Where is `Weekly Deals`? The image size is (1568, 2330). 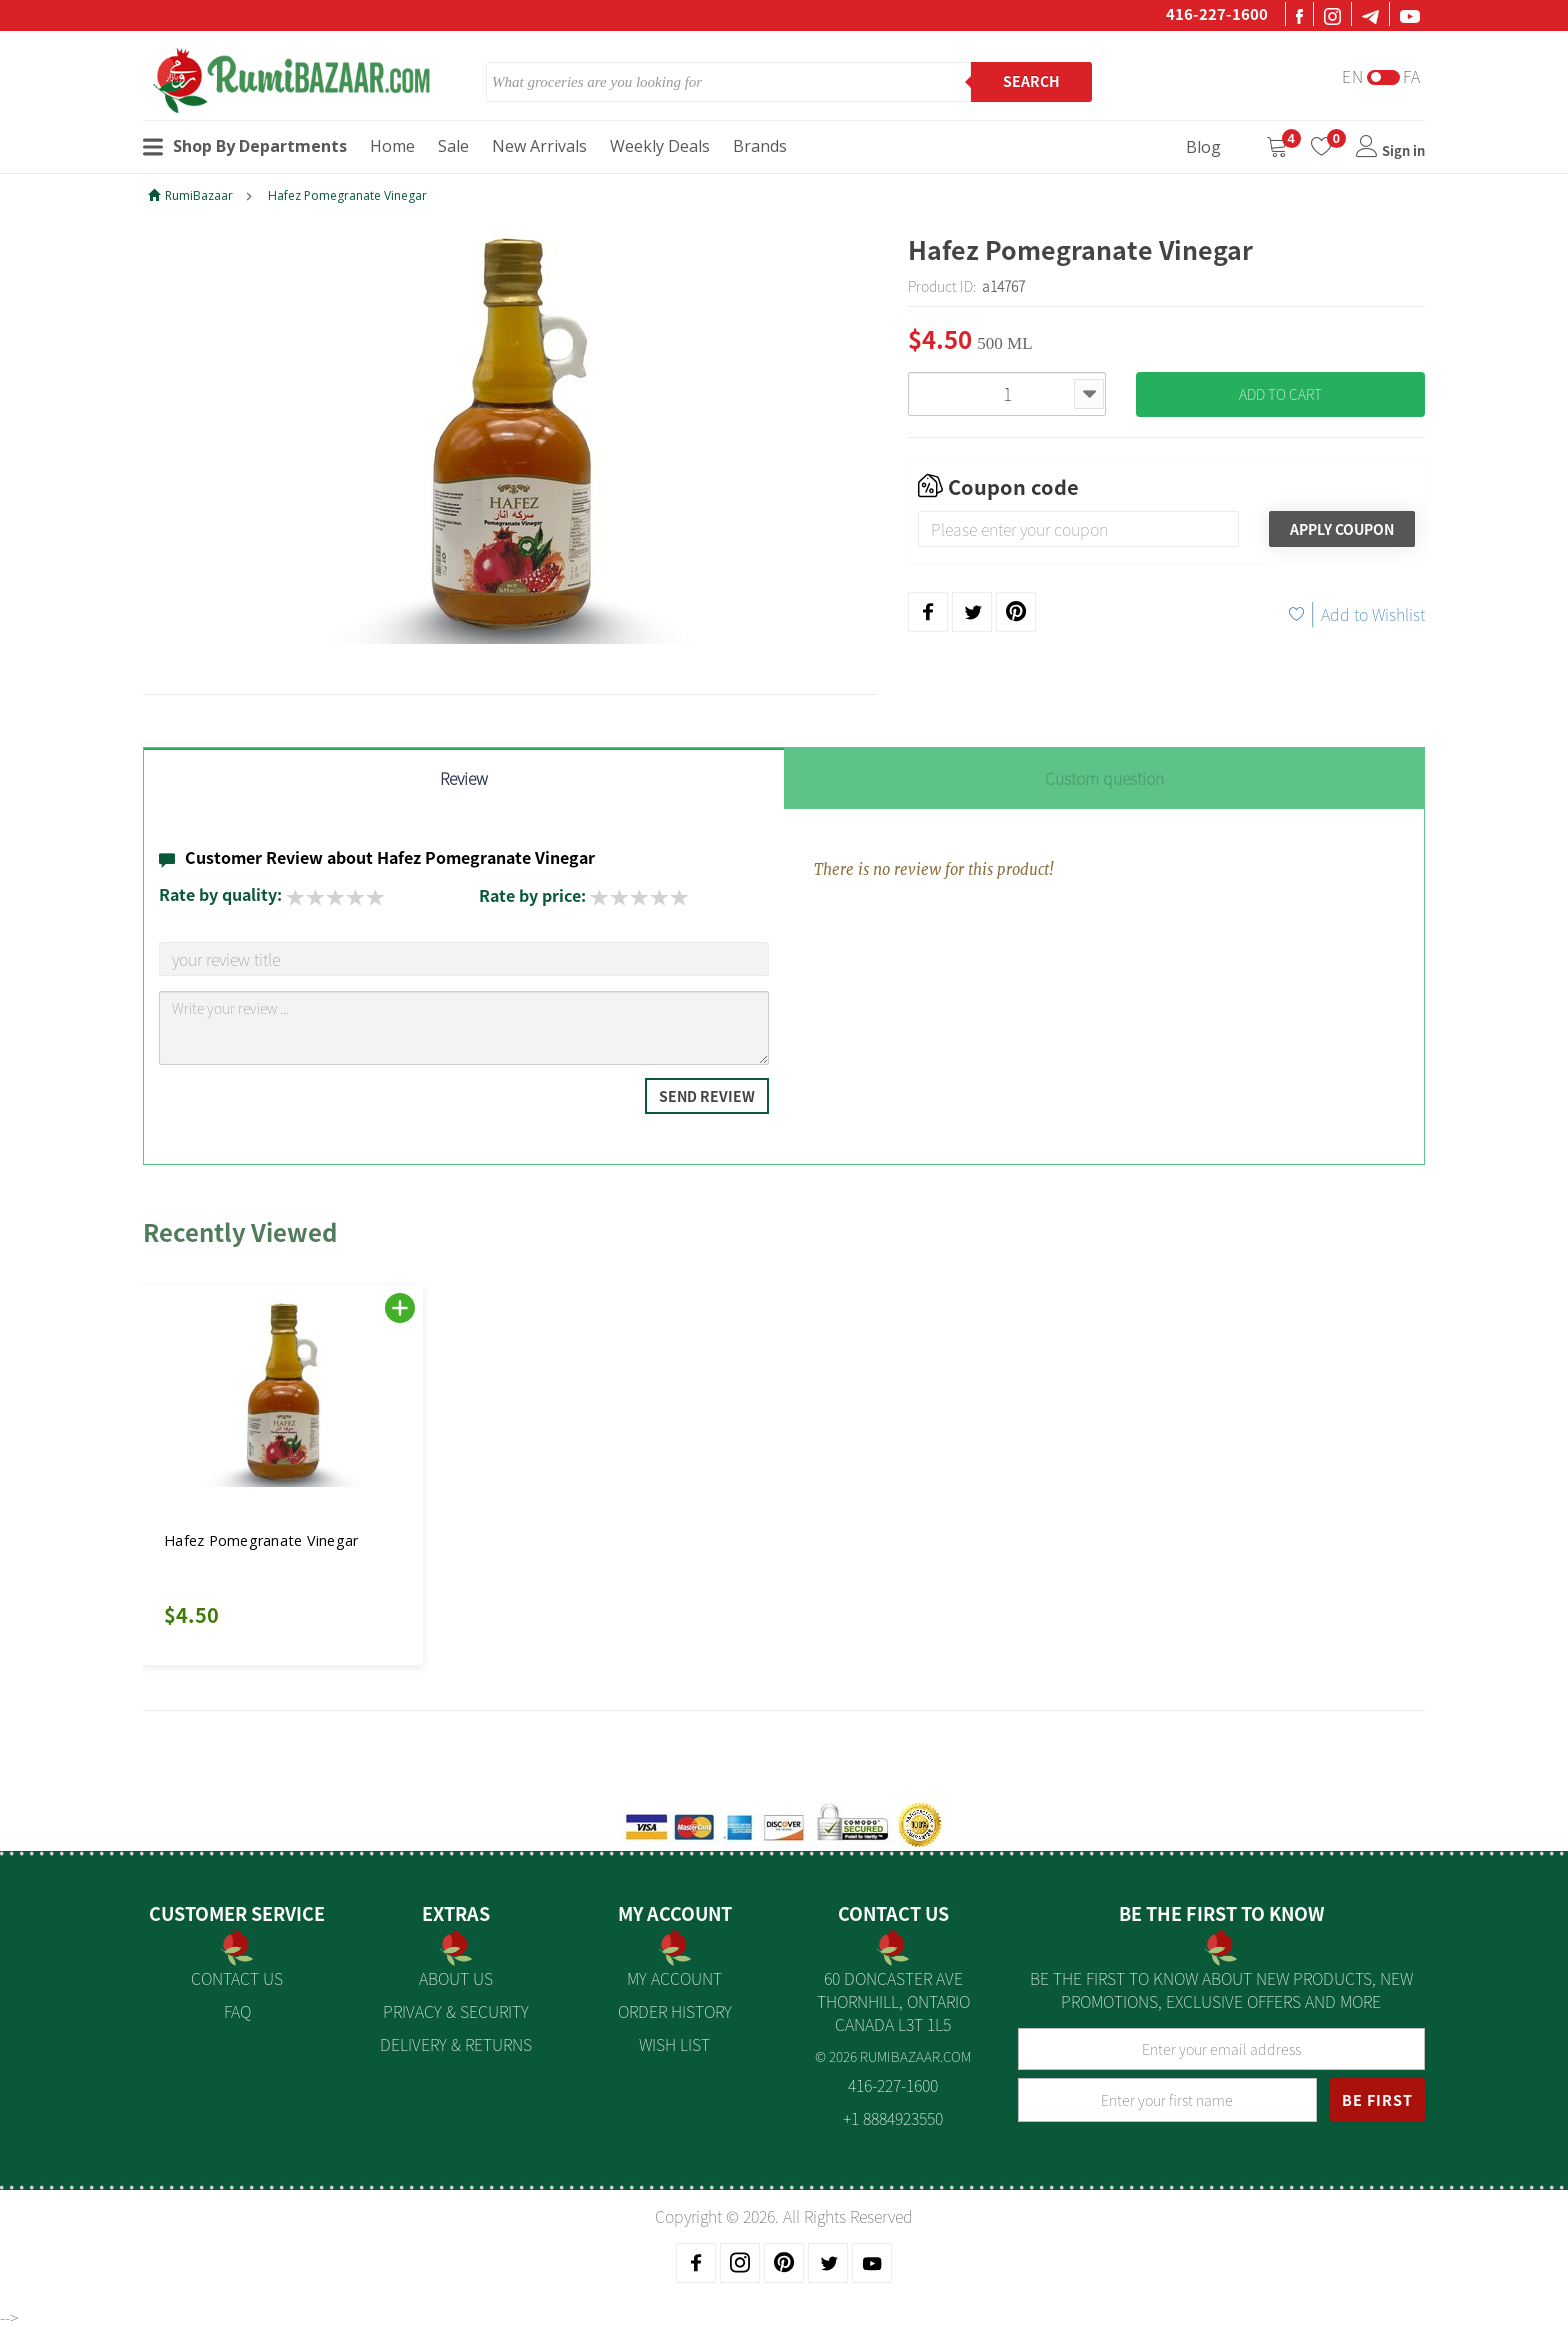
Weekly Deals is located at coordinates (660, 146).